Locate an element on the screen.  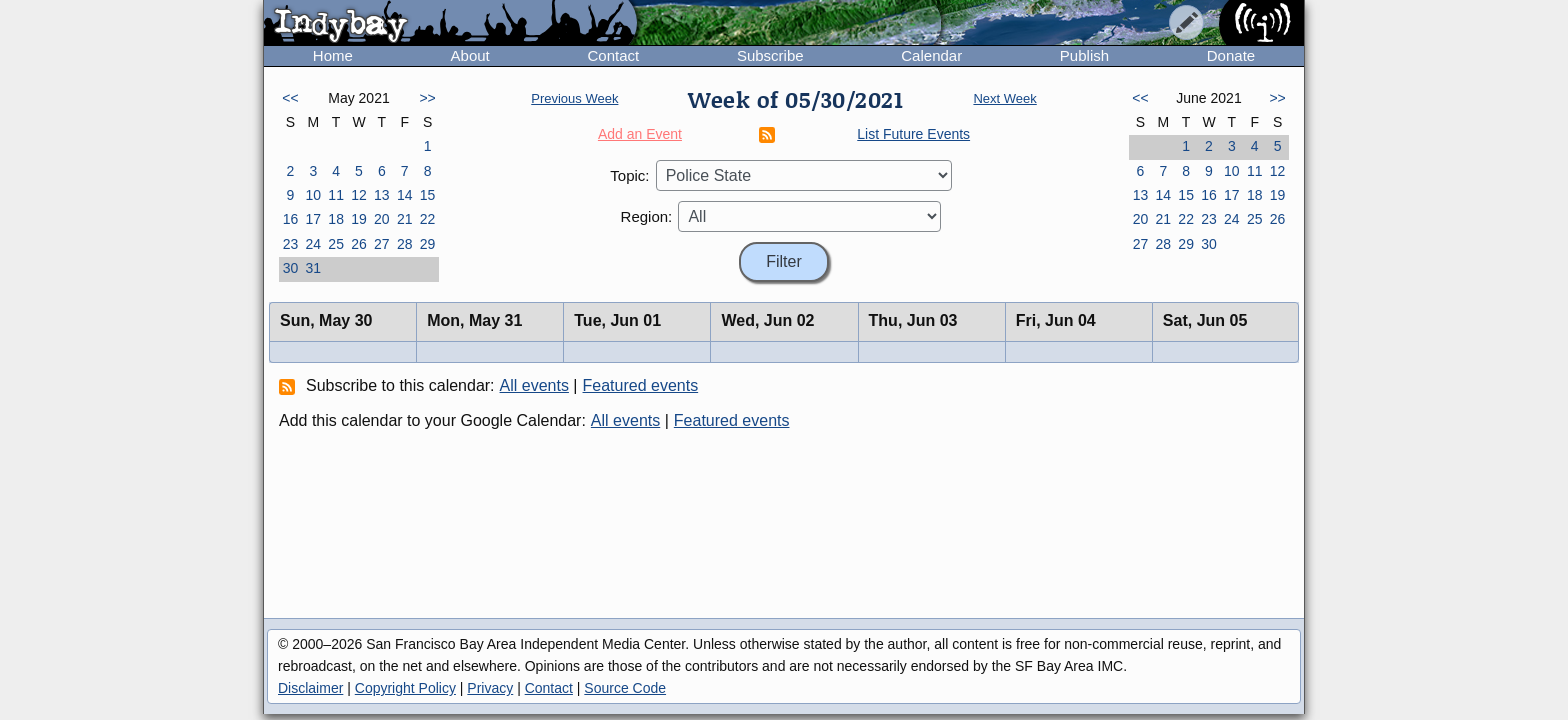
17 is located at coordinates (313, 219).